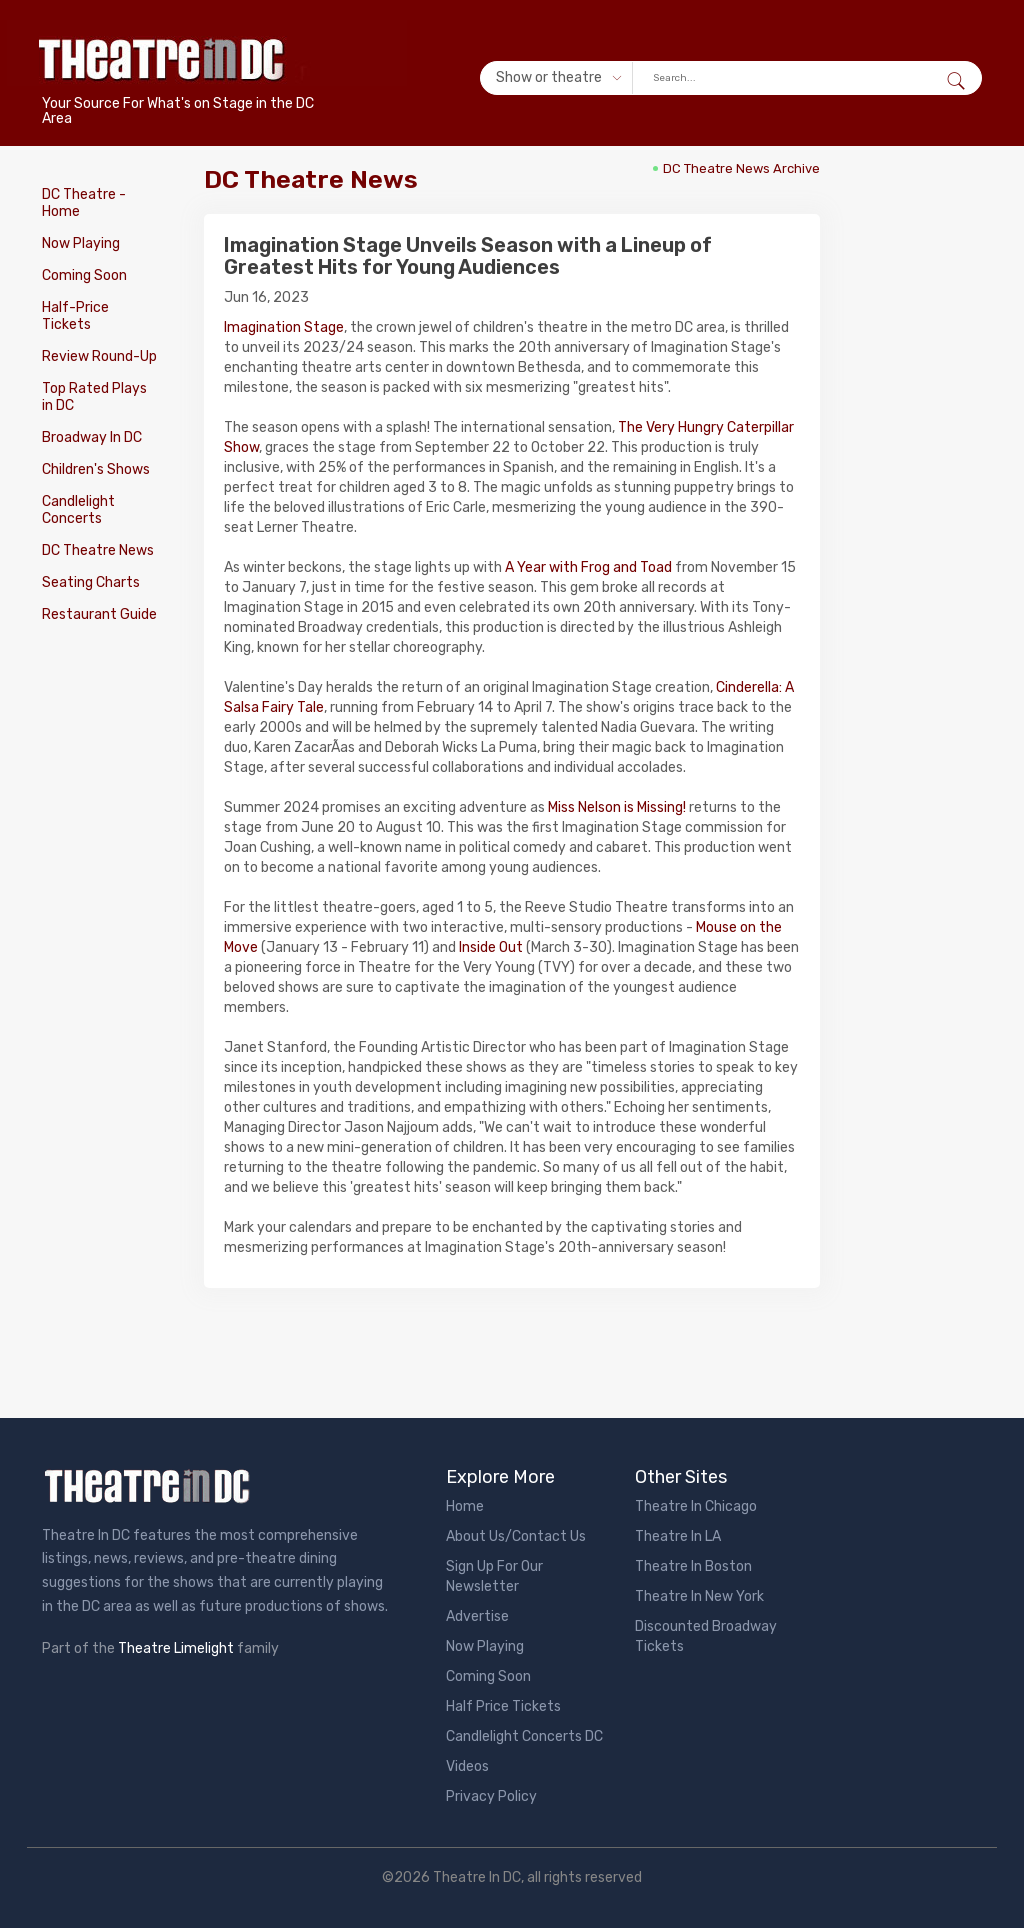 Image resolution: width=1024 pixels, height=1928 pixels. Describe the element at coordinates (696, 1506) in the screenshot. I see `Theatre In Chicago` at that location.